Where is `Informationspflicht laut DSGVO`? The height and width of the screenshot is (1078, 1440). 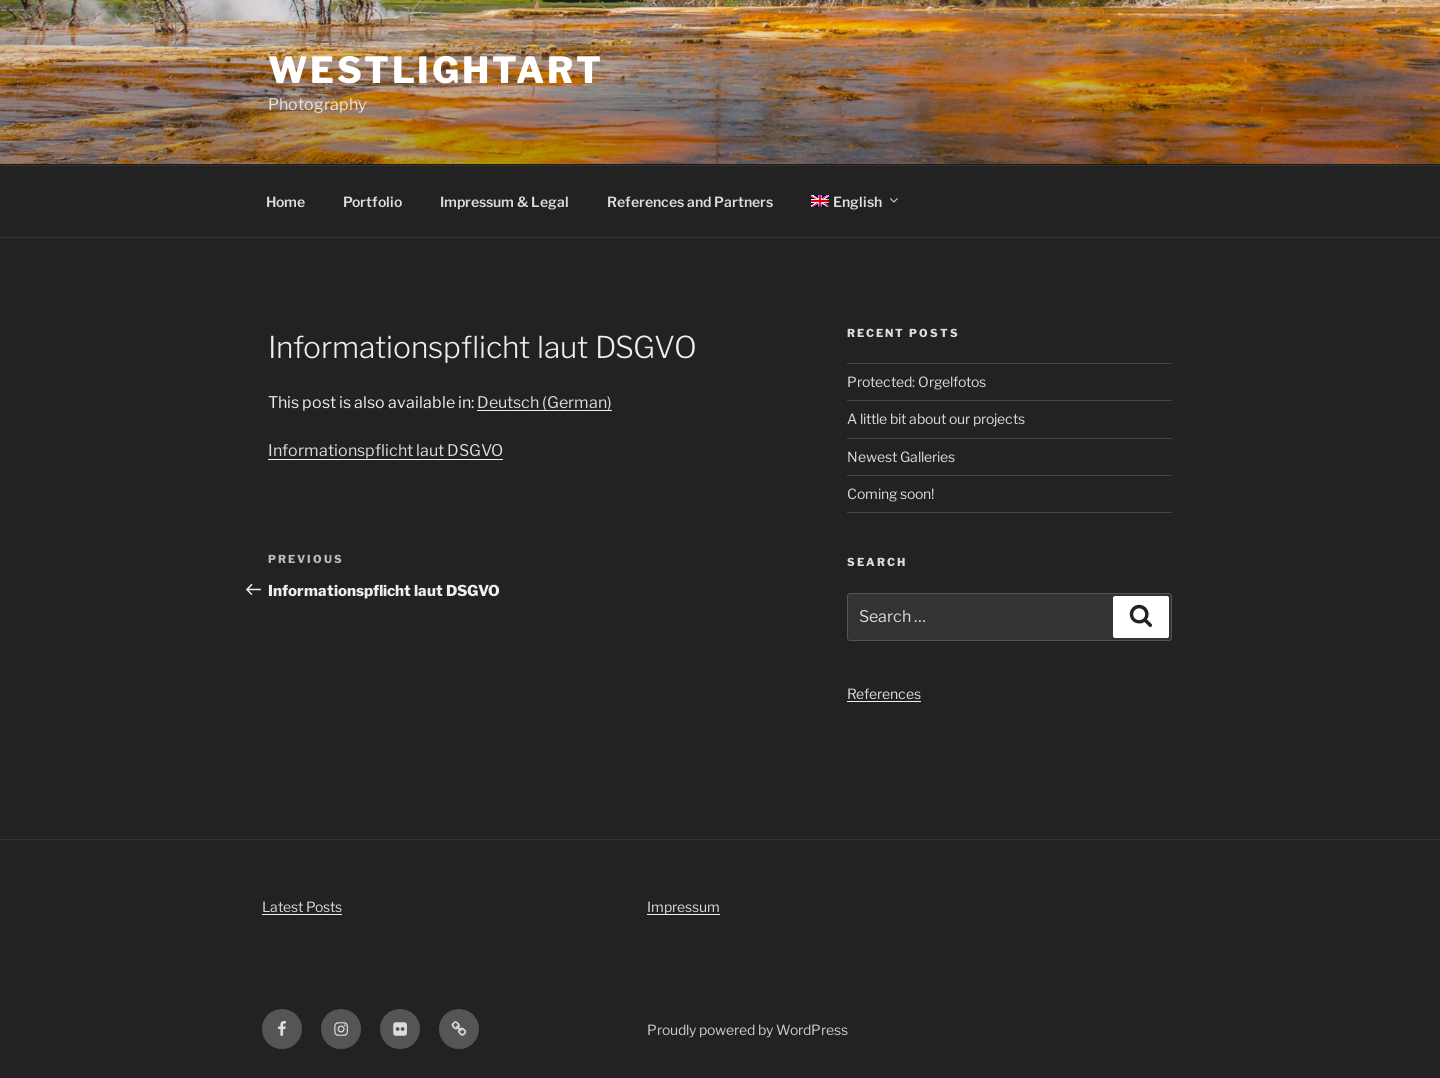
Informationspflicht laut DSGVO is located at coordinates (385, 450).